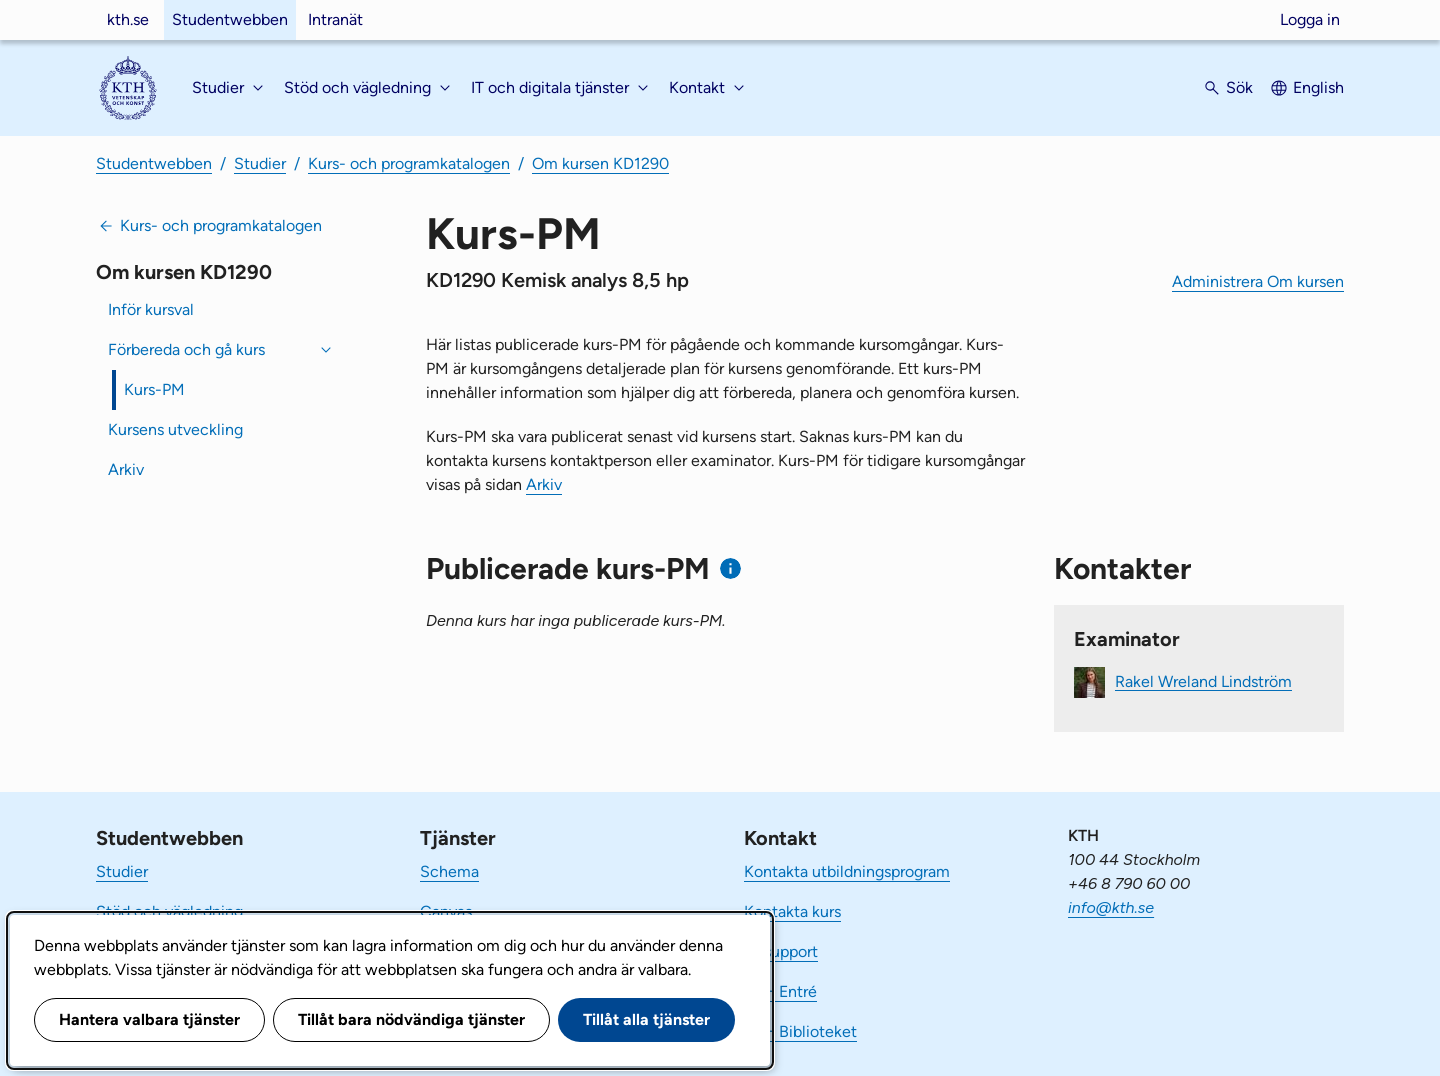  What do you see at coordinates (449, 871) in the screenshot?
I see `Schema` at bounding box center [449, 871].